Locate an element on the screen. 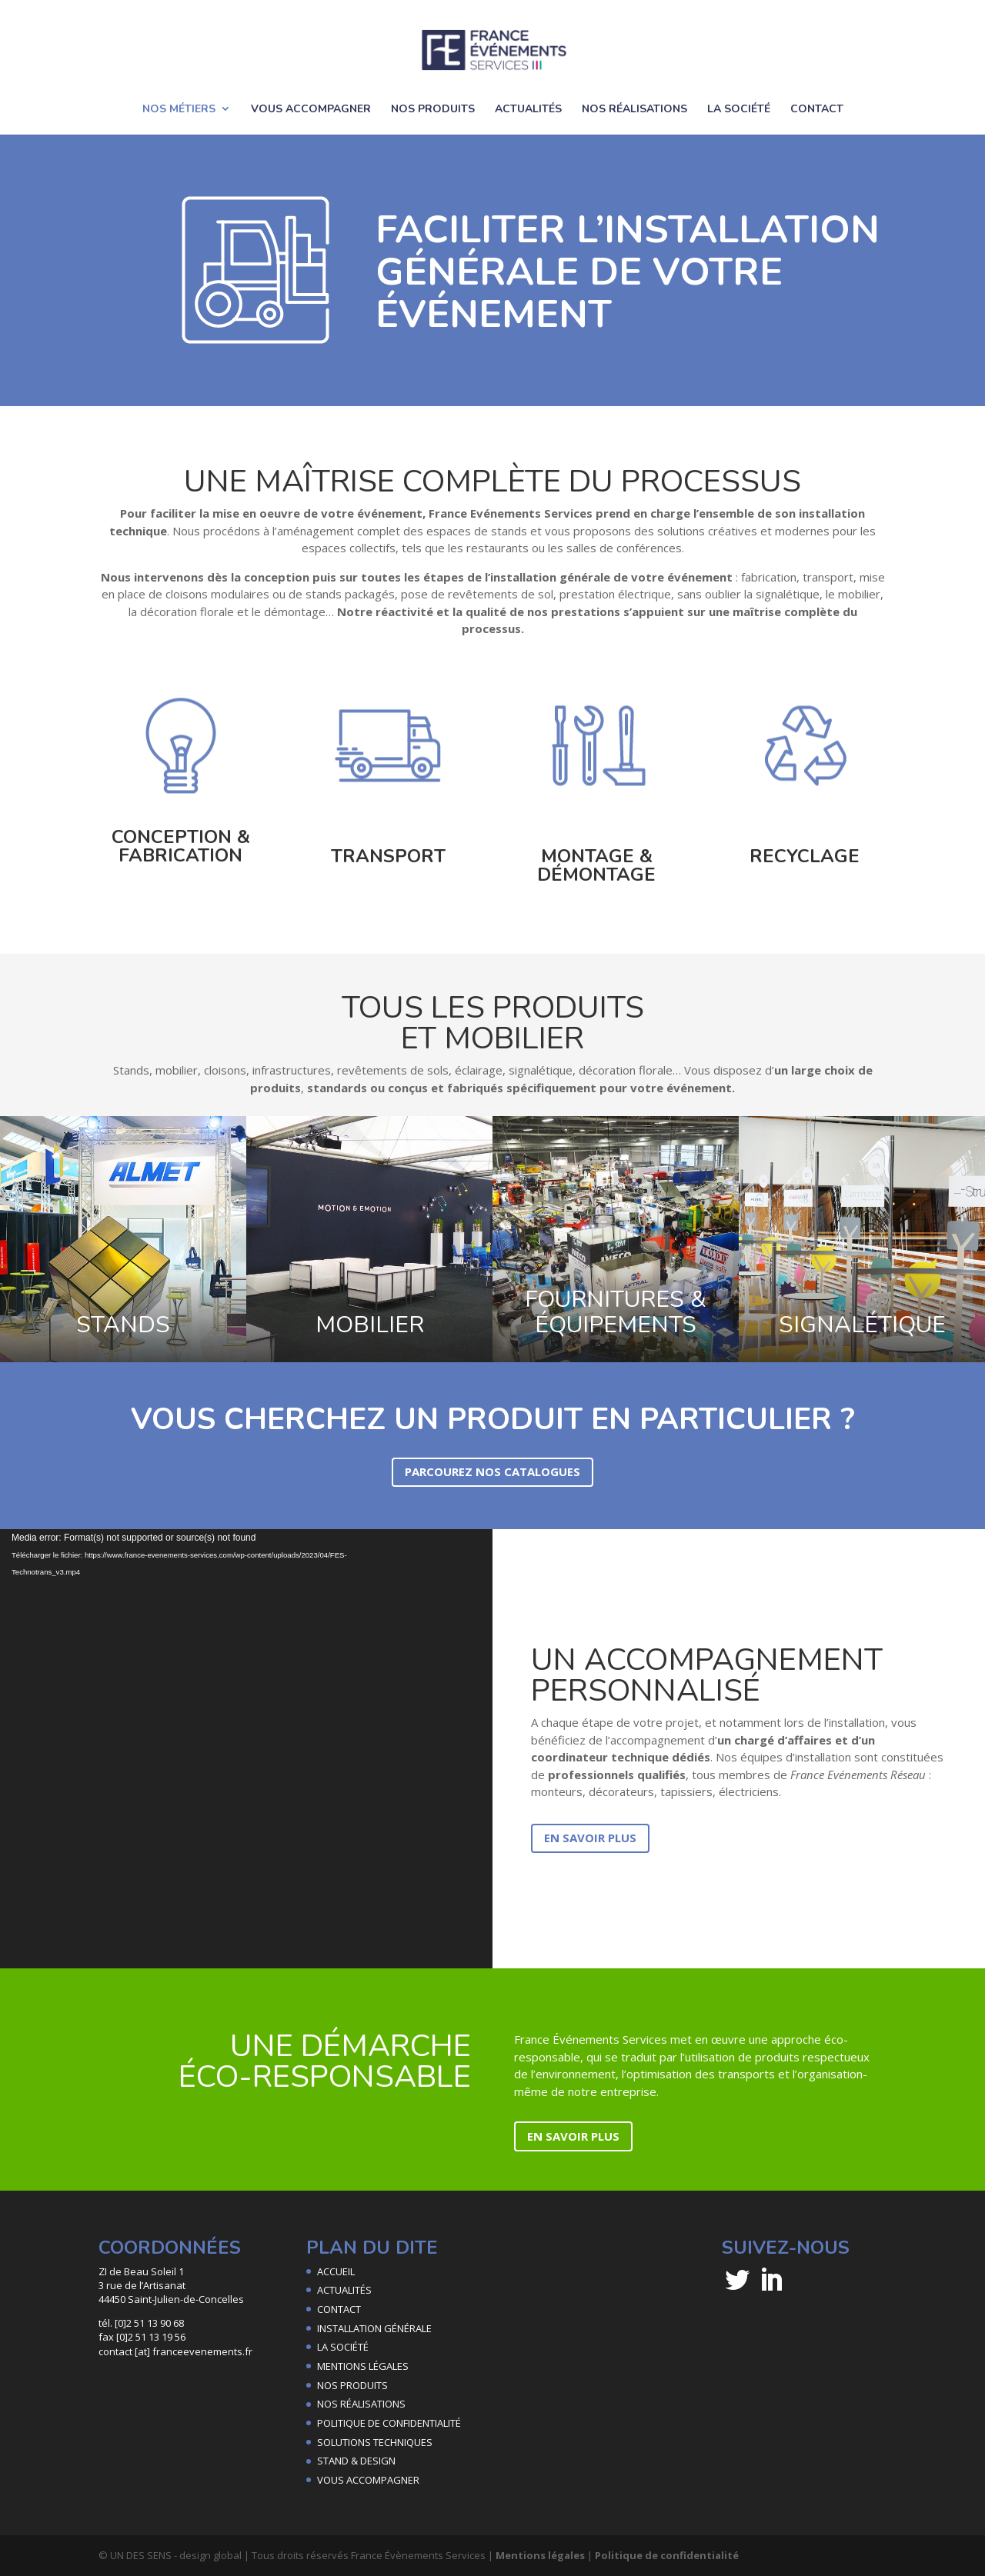 The image size is (985, 2576). STAND & DESIGN is located at coordinates (356, 2461).